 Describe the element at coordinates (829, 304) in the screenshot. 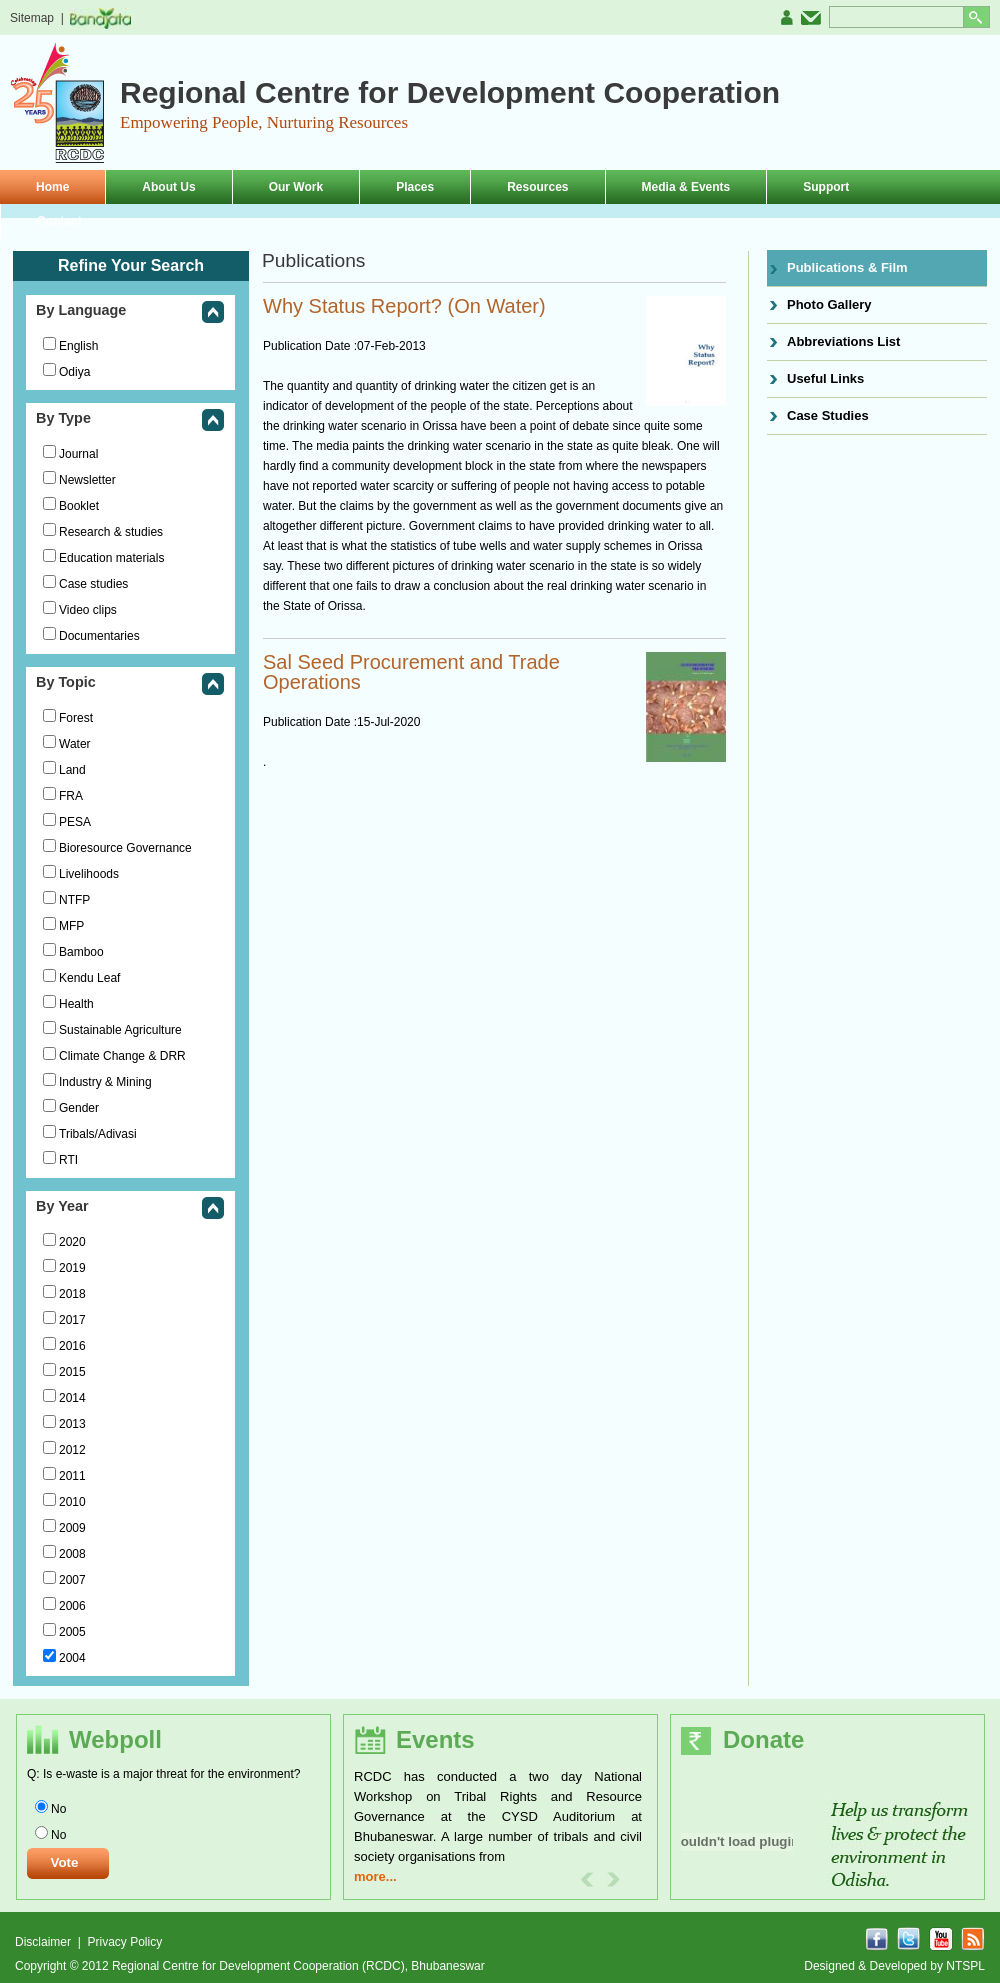

I see `Photo Gallery` at that location.